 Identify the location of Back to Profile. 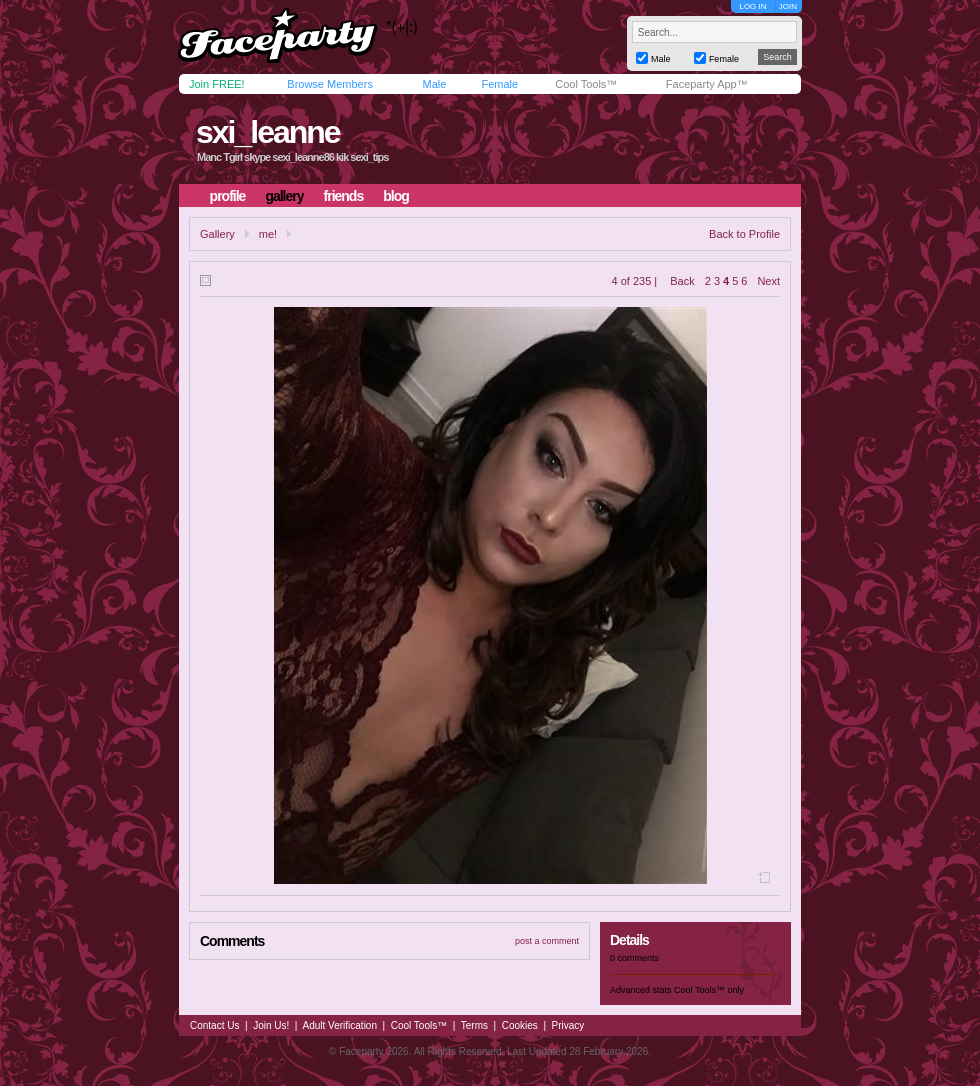
(744, 234).